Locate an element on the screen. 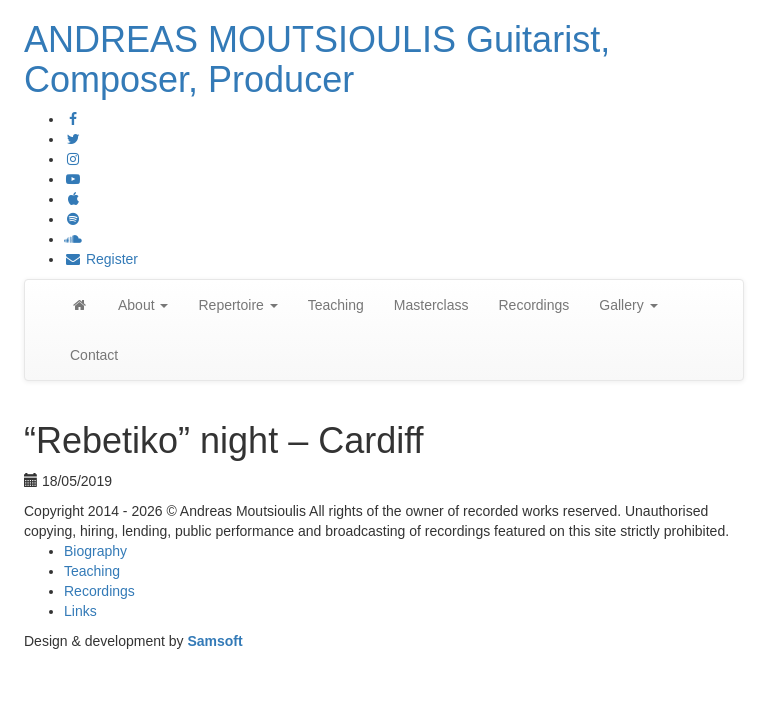 The width and height of the screenshot is (768, 720). About is located at coordinates (143, 305).